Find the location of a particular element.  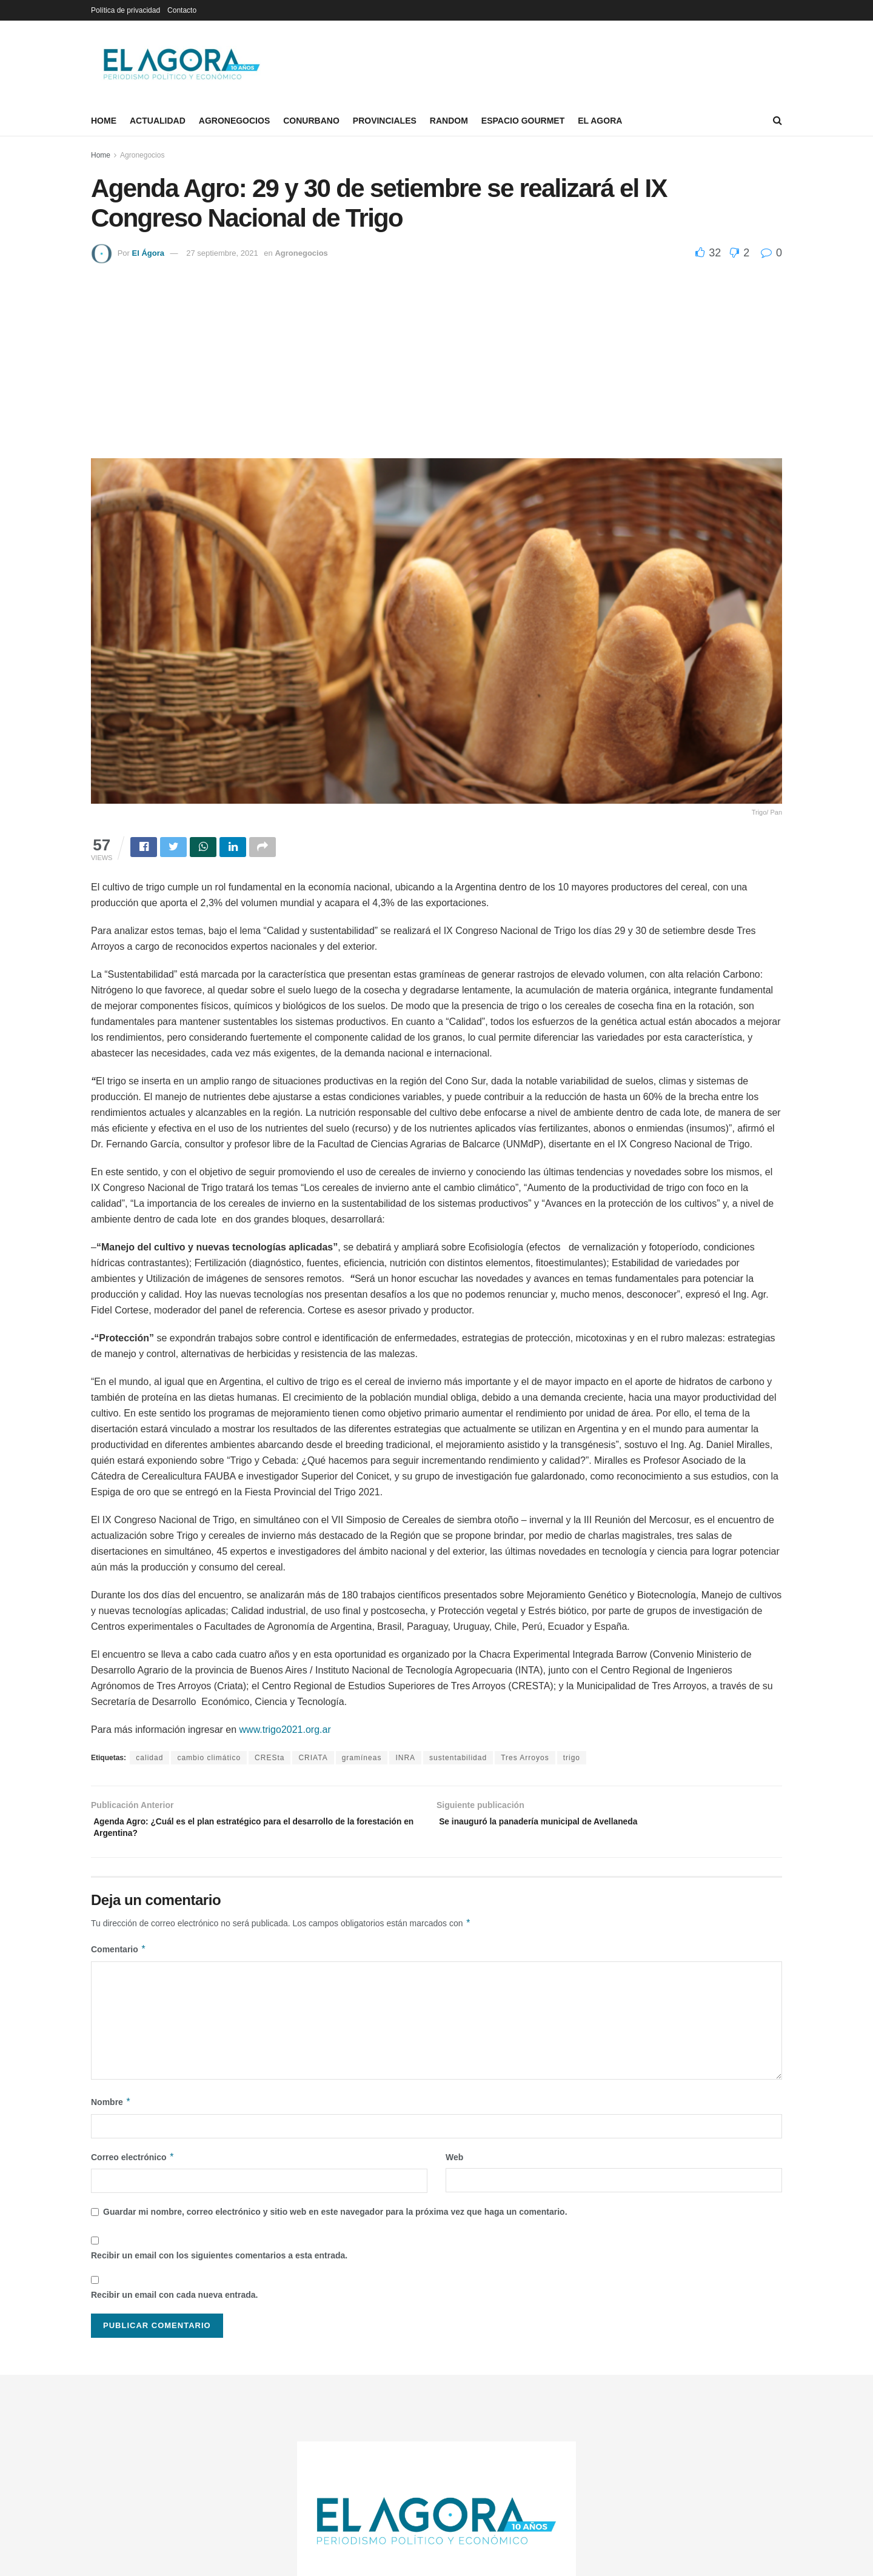

El Agora is located at coordinates (600, 120).